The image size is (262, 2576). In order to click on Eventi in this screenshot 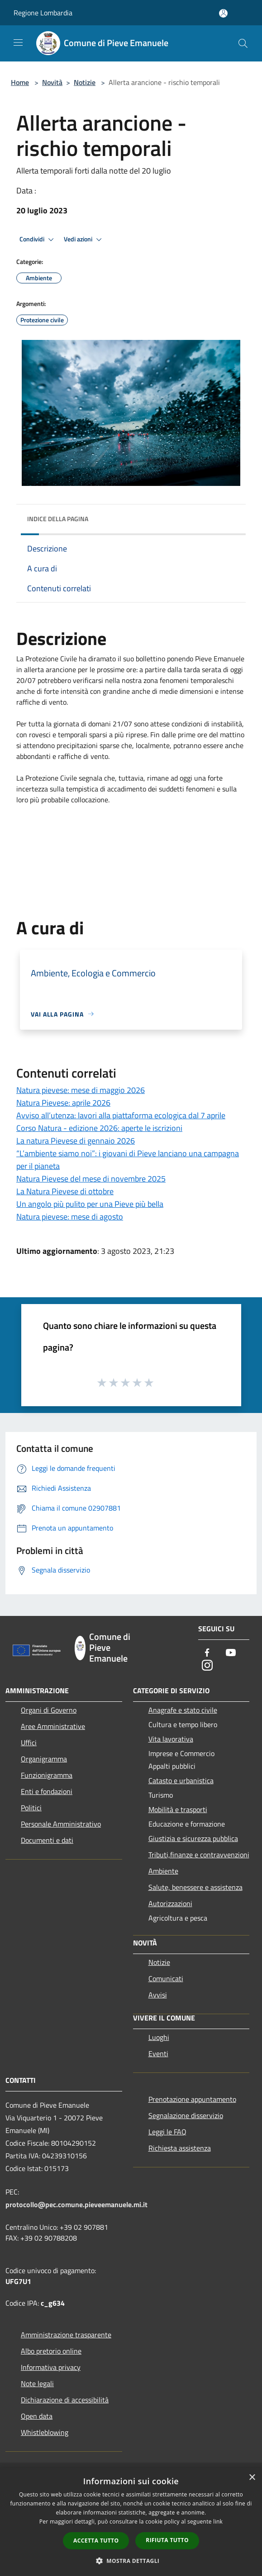, I will do `click(158, 2053)`.